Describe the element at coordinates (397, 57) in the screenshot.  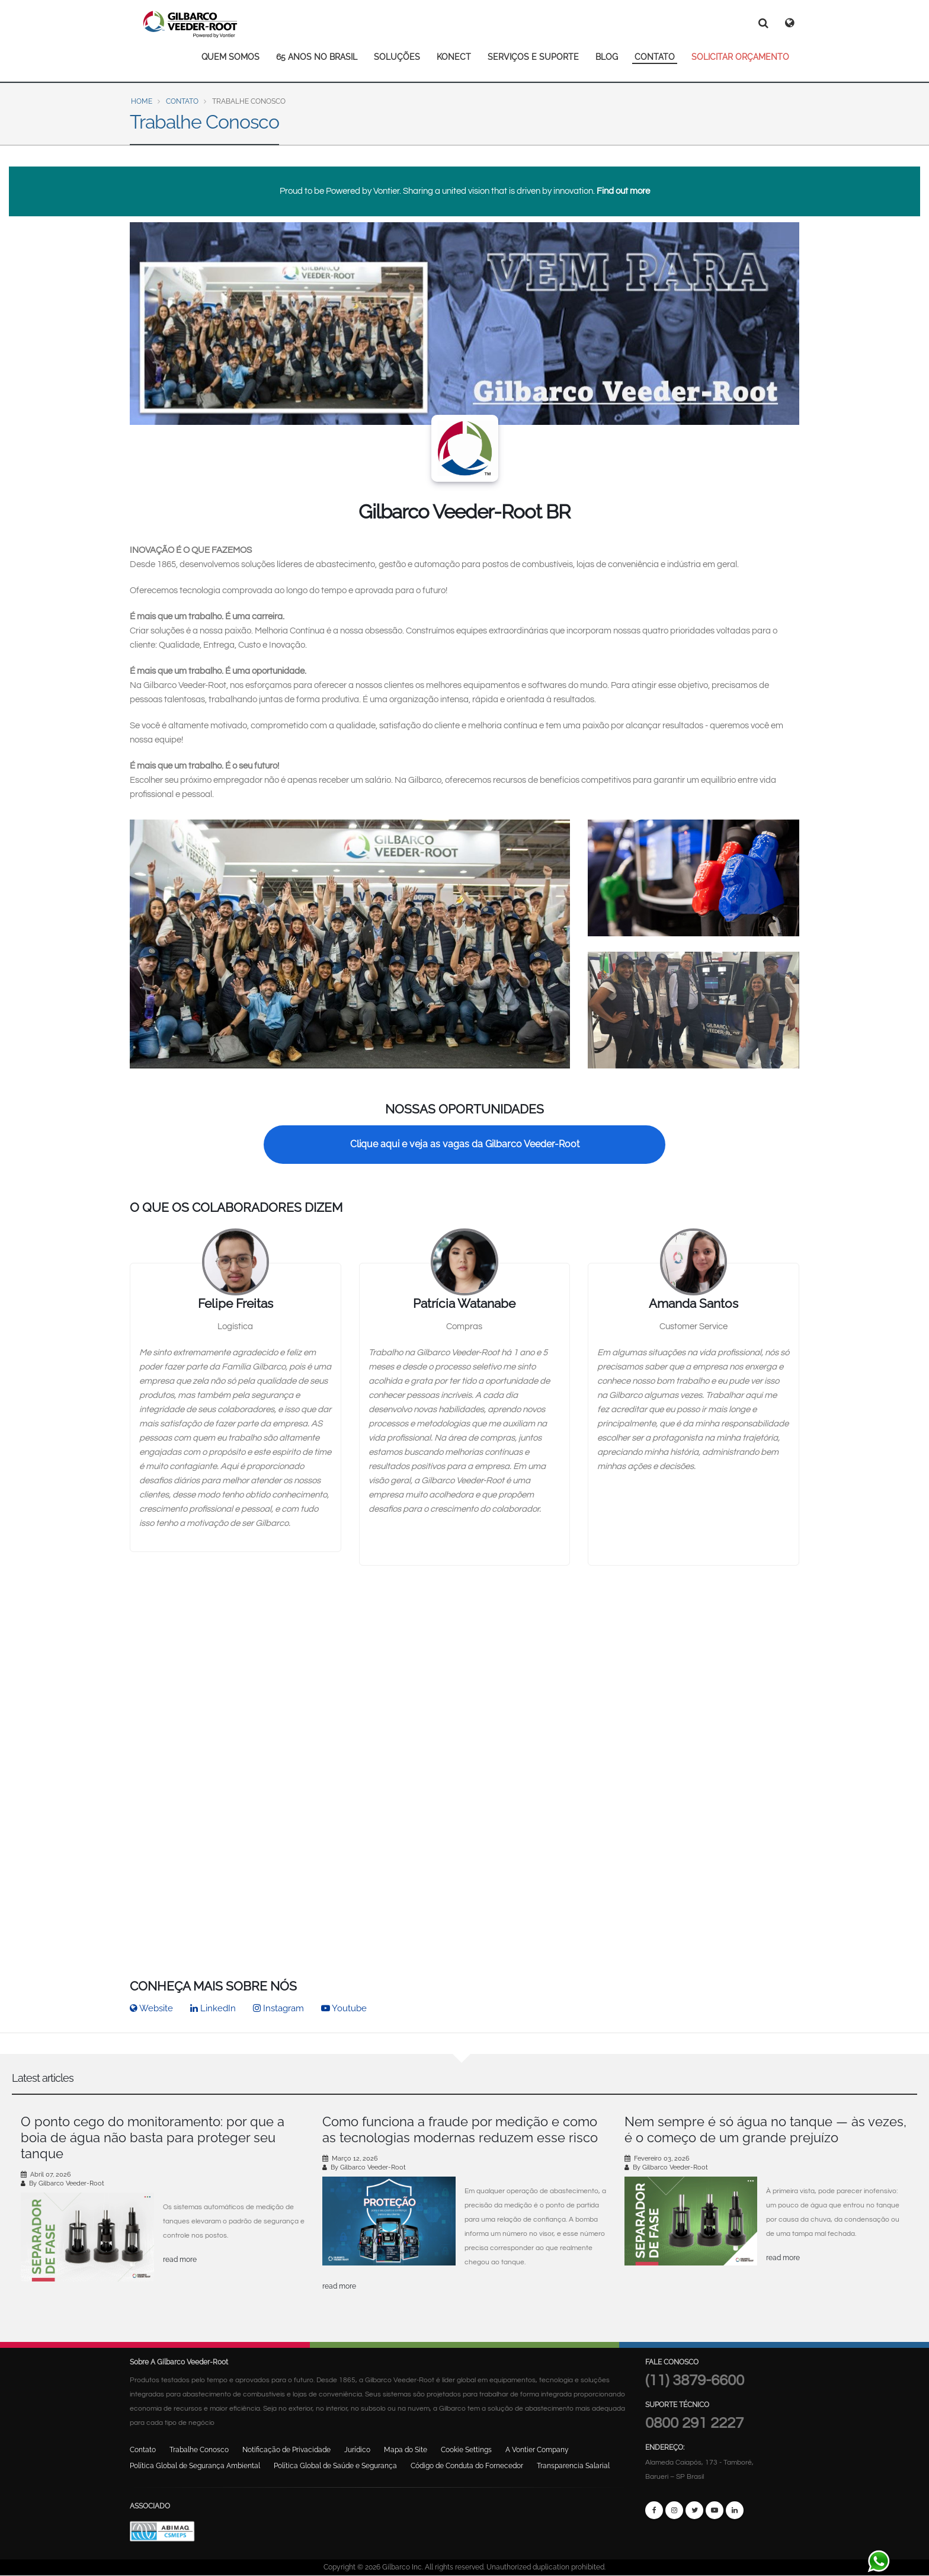
I see `SOLUÇÕES` at that location.